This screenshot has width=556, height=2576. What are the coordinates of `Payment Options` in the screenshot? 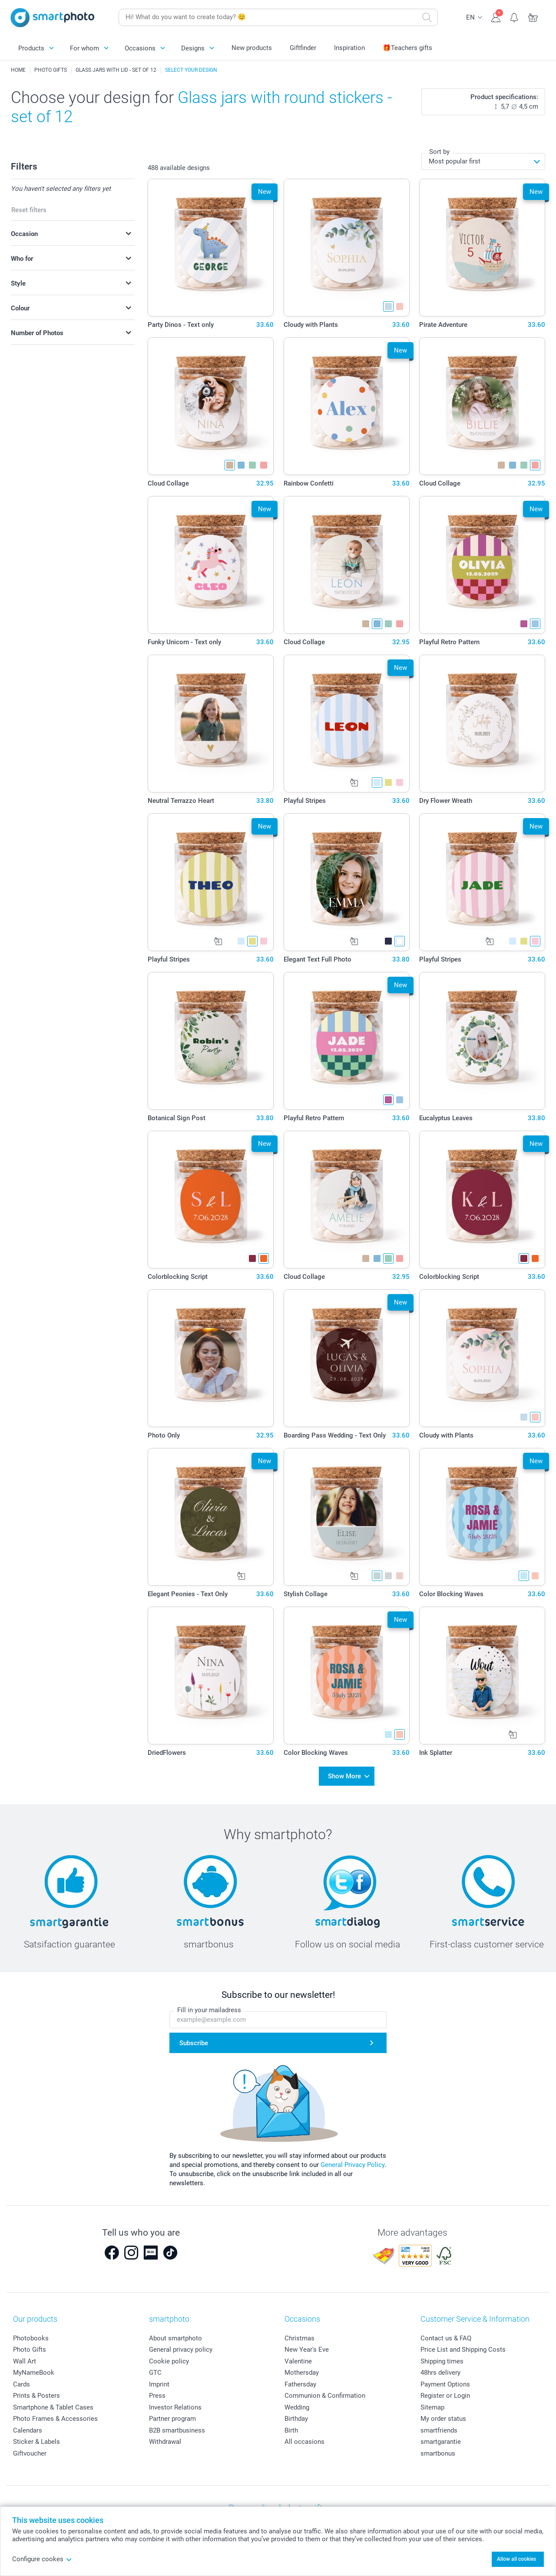 It's located at (445, 2382).